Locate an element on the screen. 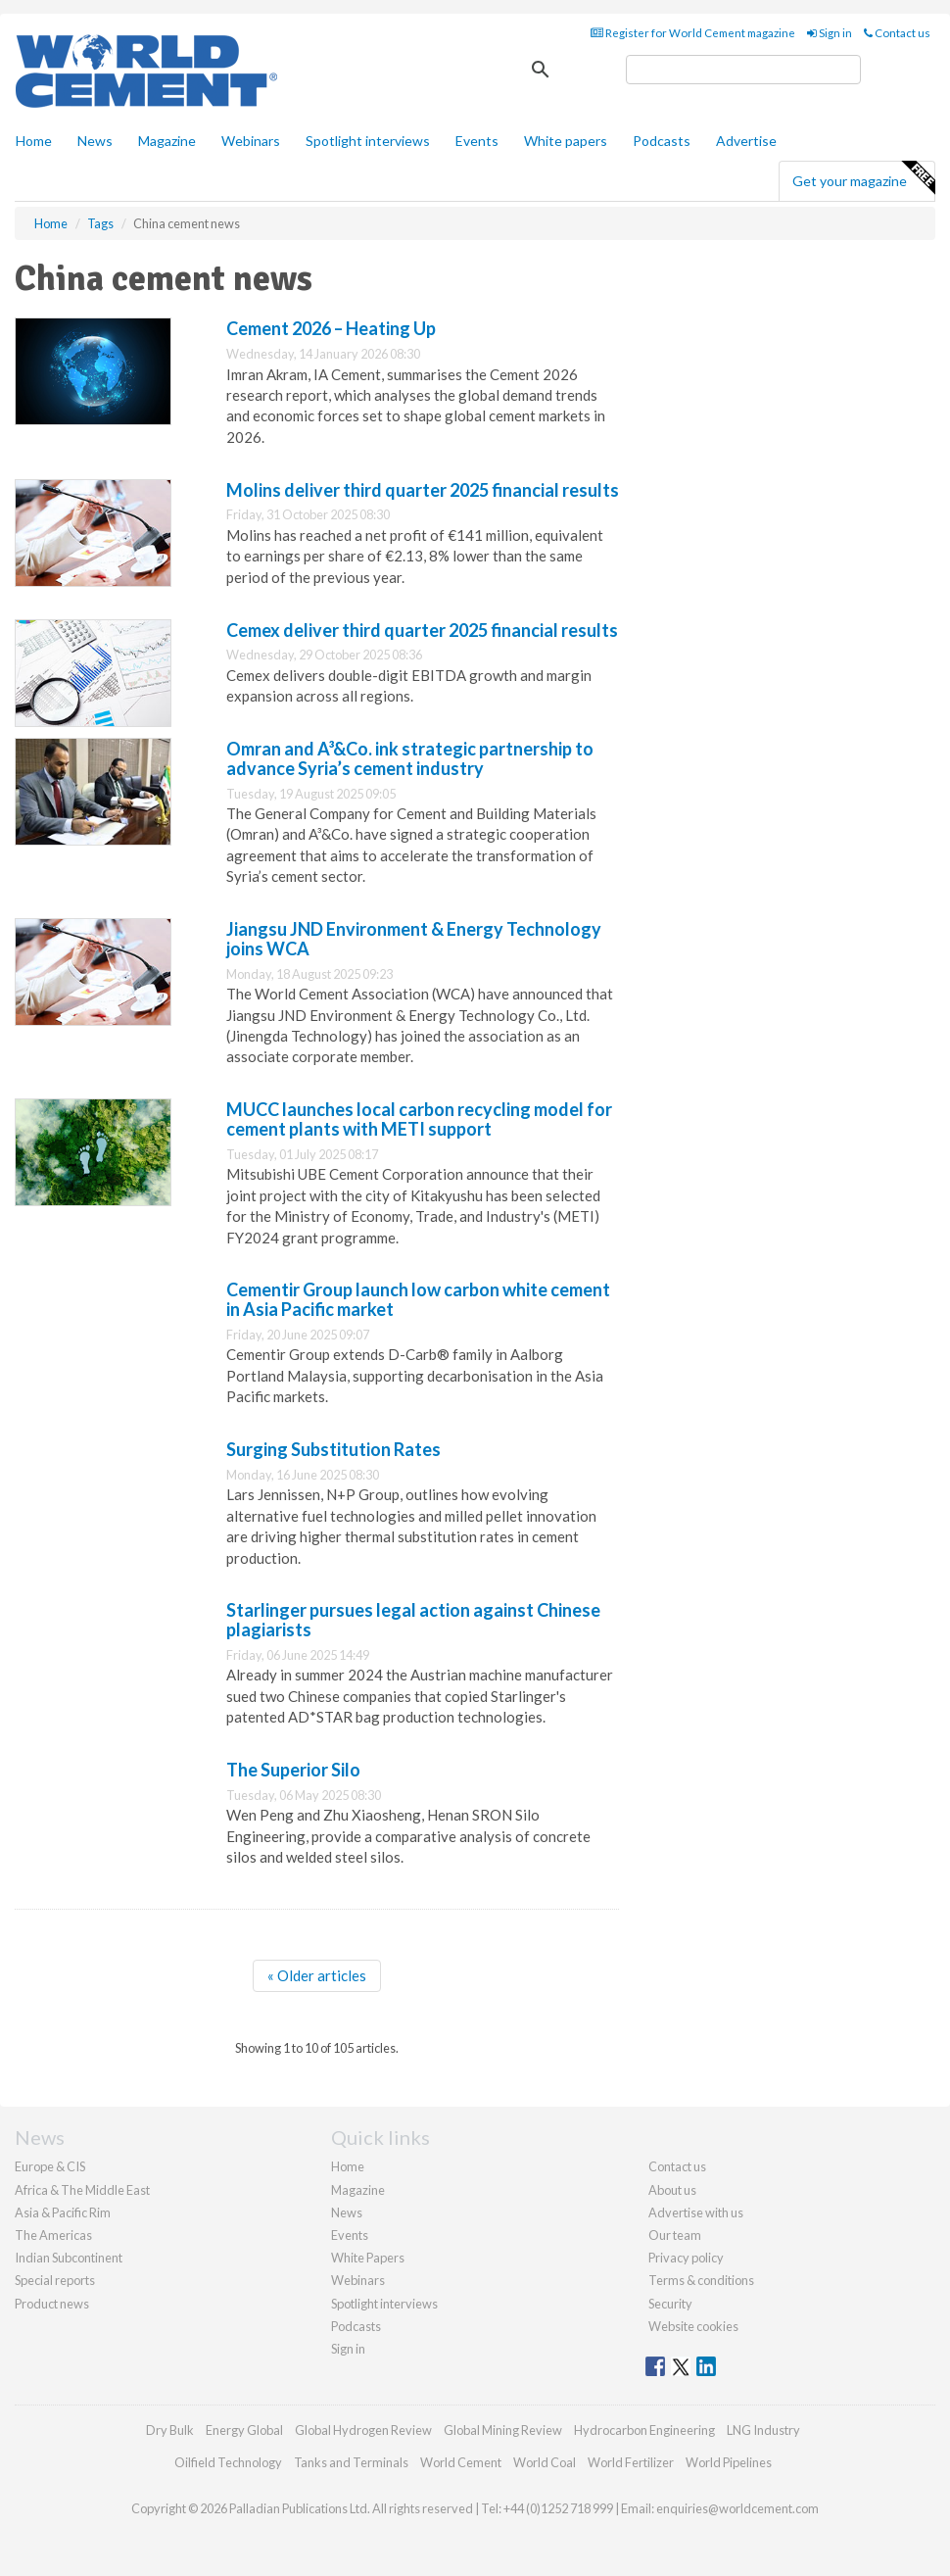 The width and height of the screenshot is (950, 2576). Cement 2026 – Heating Up is located at coordinates (331, 328).